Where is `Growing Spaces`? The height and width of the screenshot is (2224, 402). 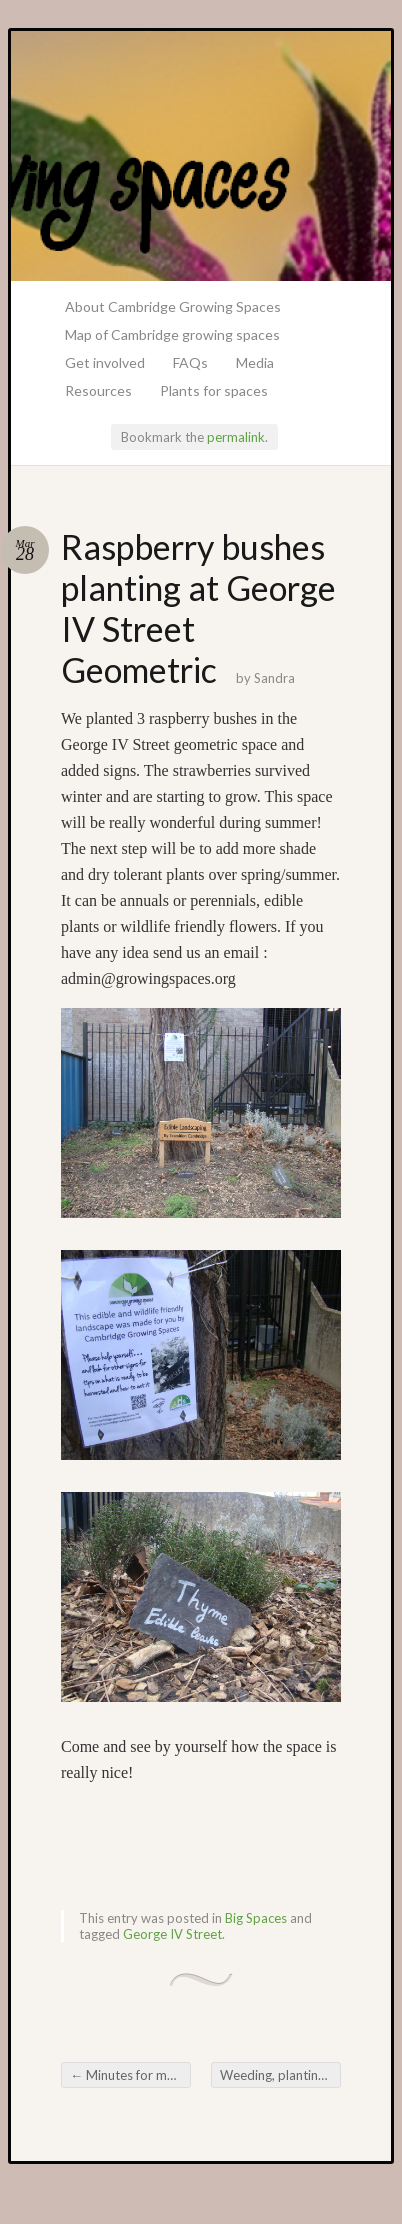
Growing Spaces is located at coordinates (201, 156).